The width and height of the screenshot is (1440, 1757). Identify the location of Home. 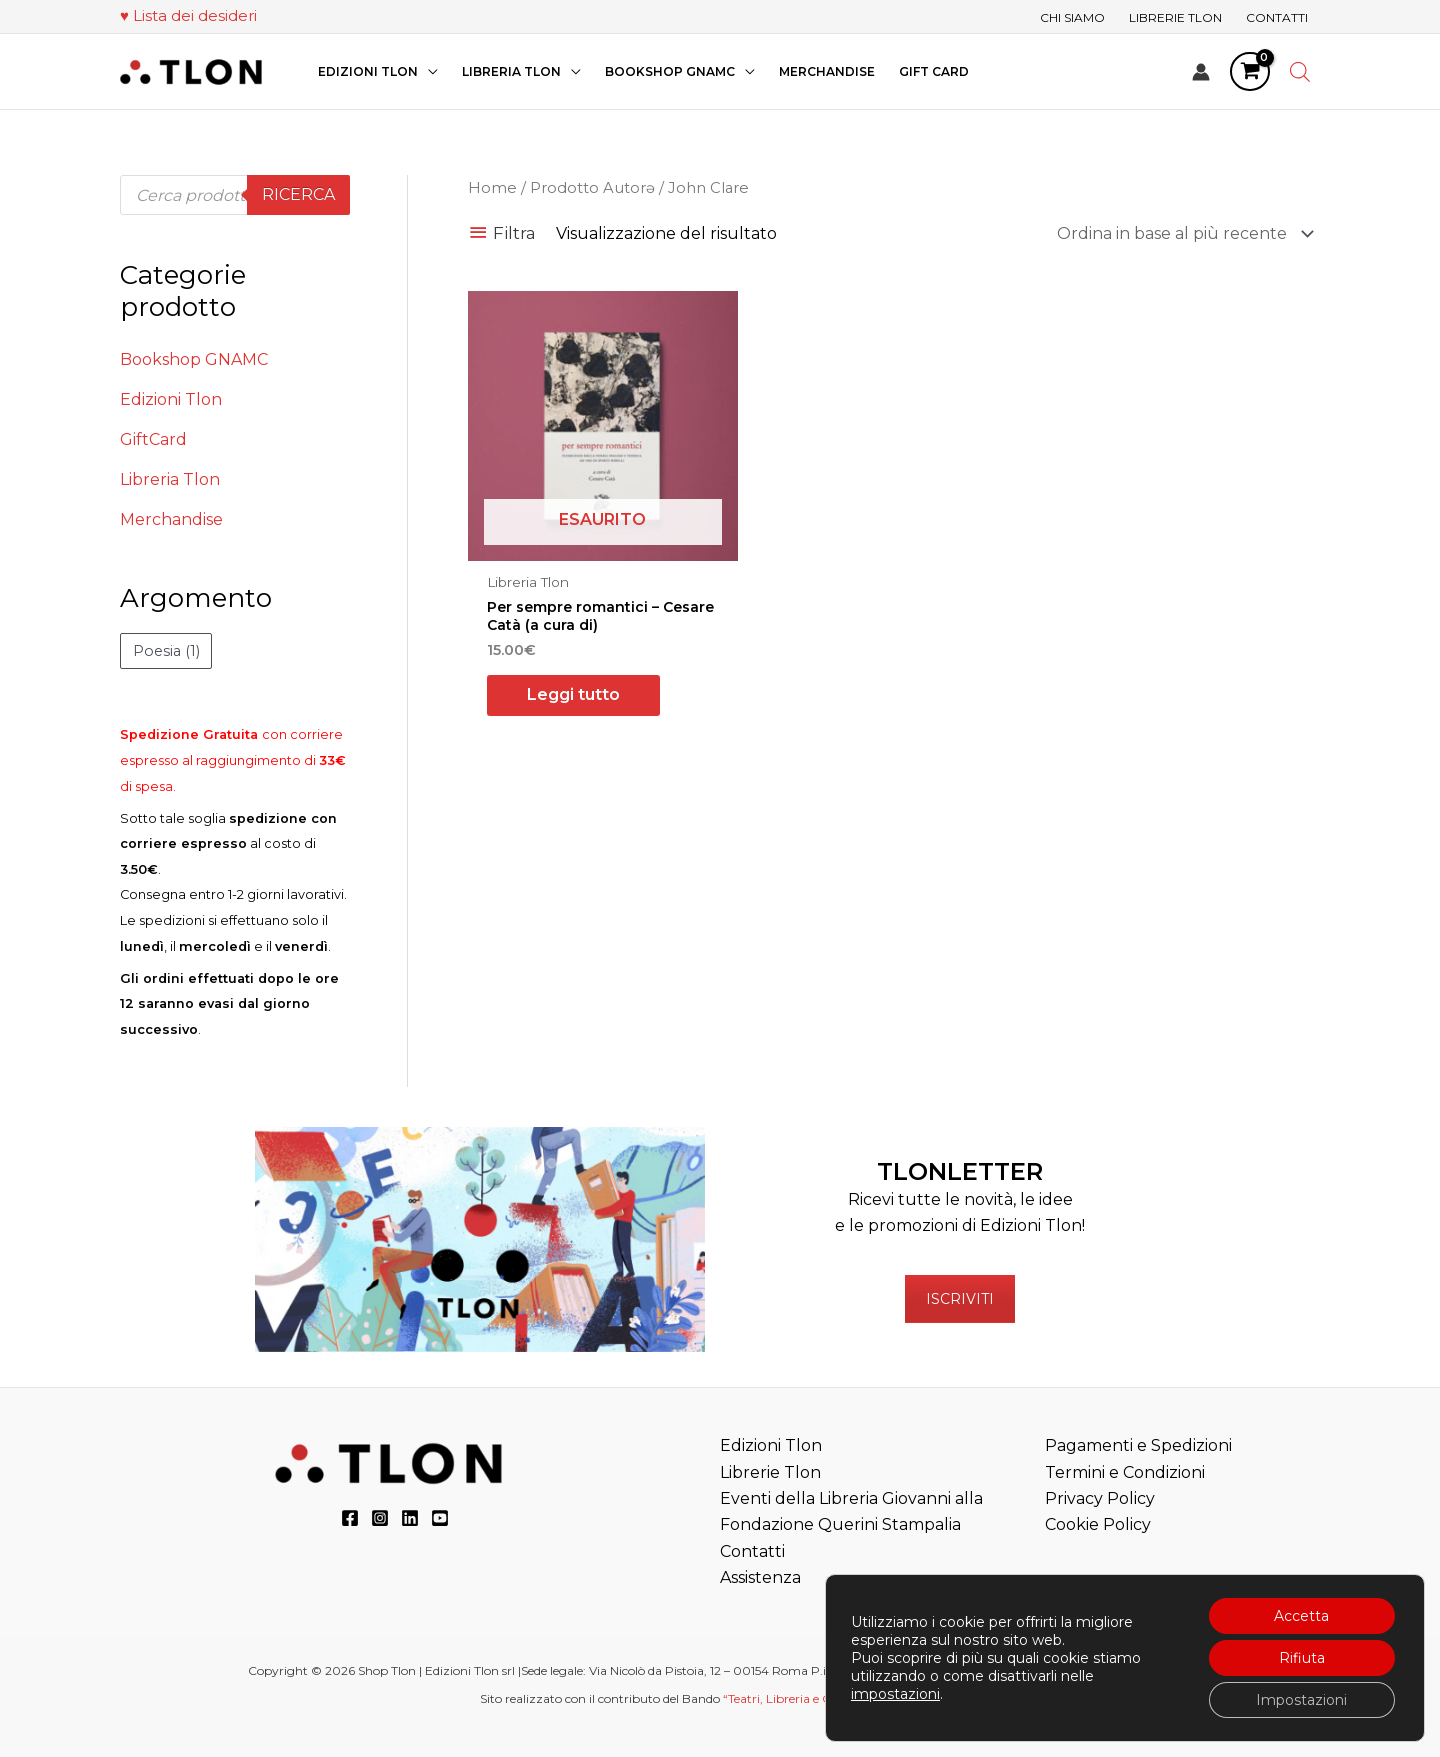
(492, 188).